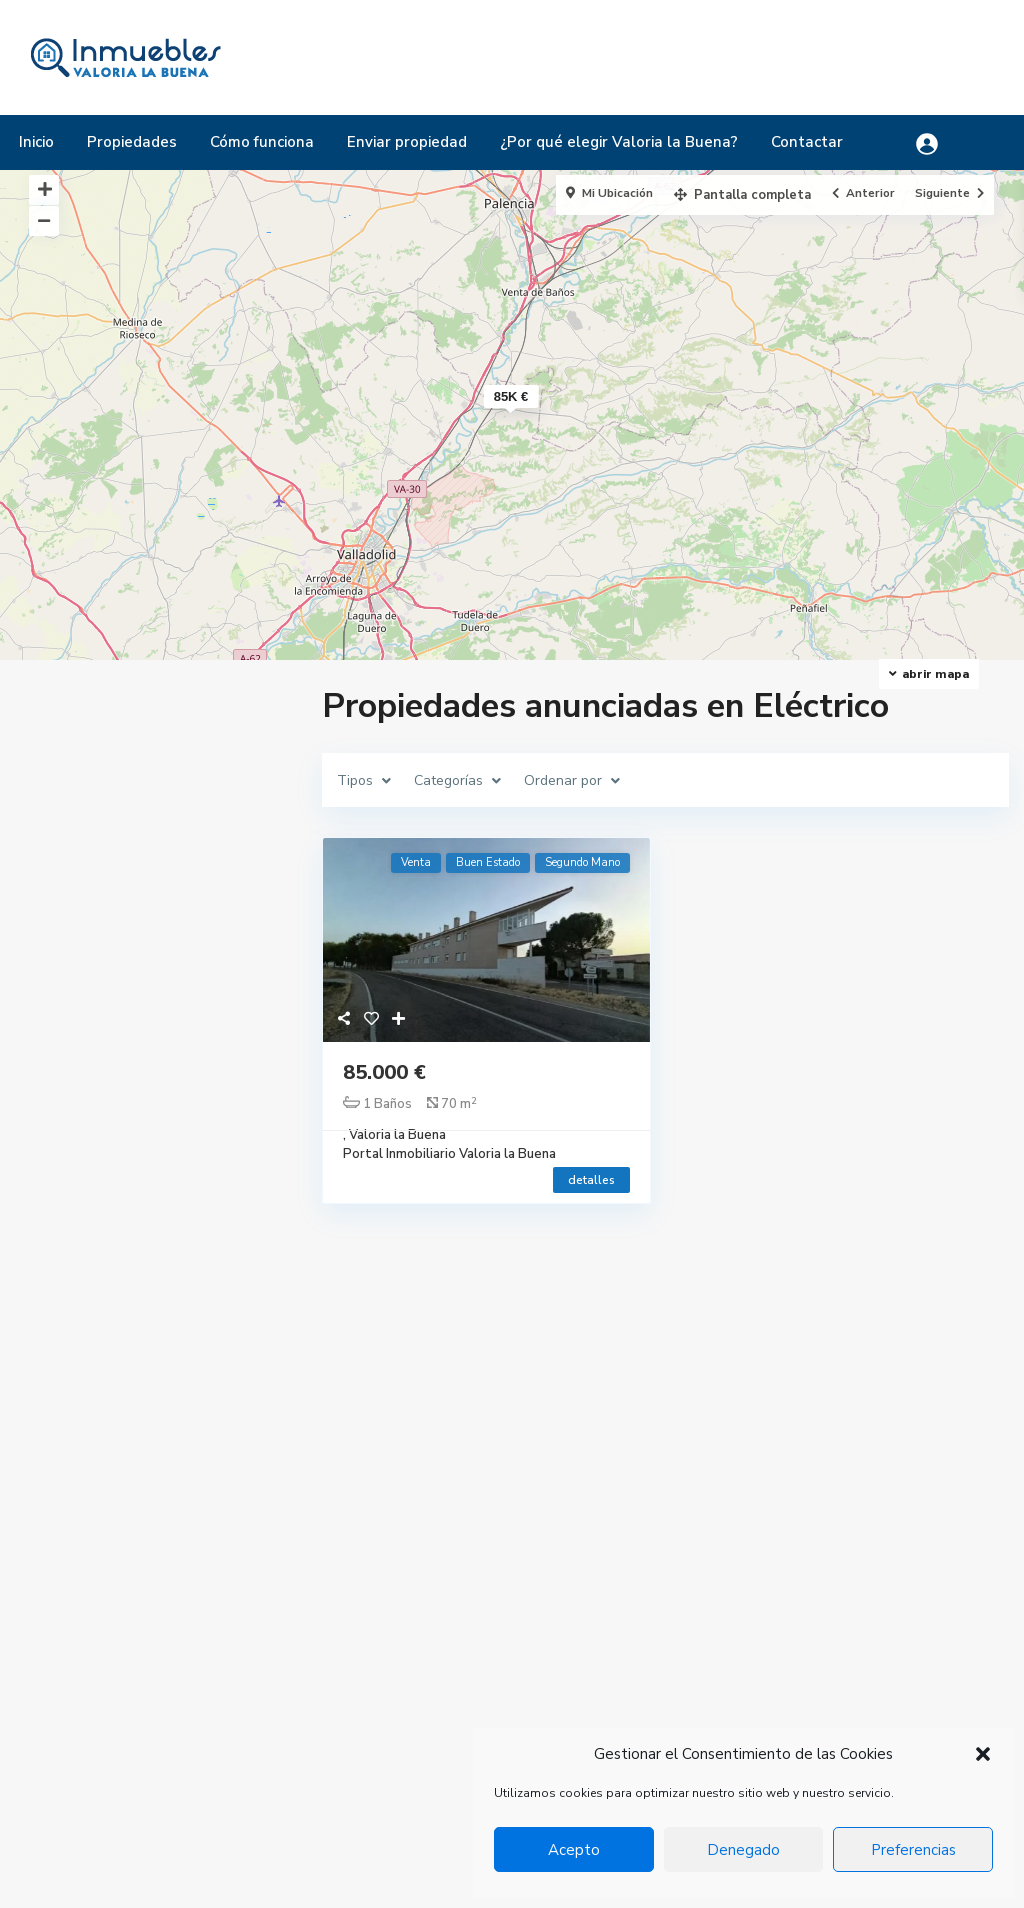 Image resolution: width=1024 pixels, height=1908 pixels. What do you see at coordinates (153, 1391) in the screenshot?
I see `Buscar` at bounding box center [153, 1391].